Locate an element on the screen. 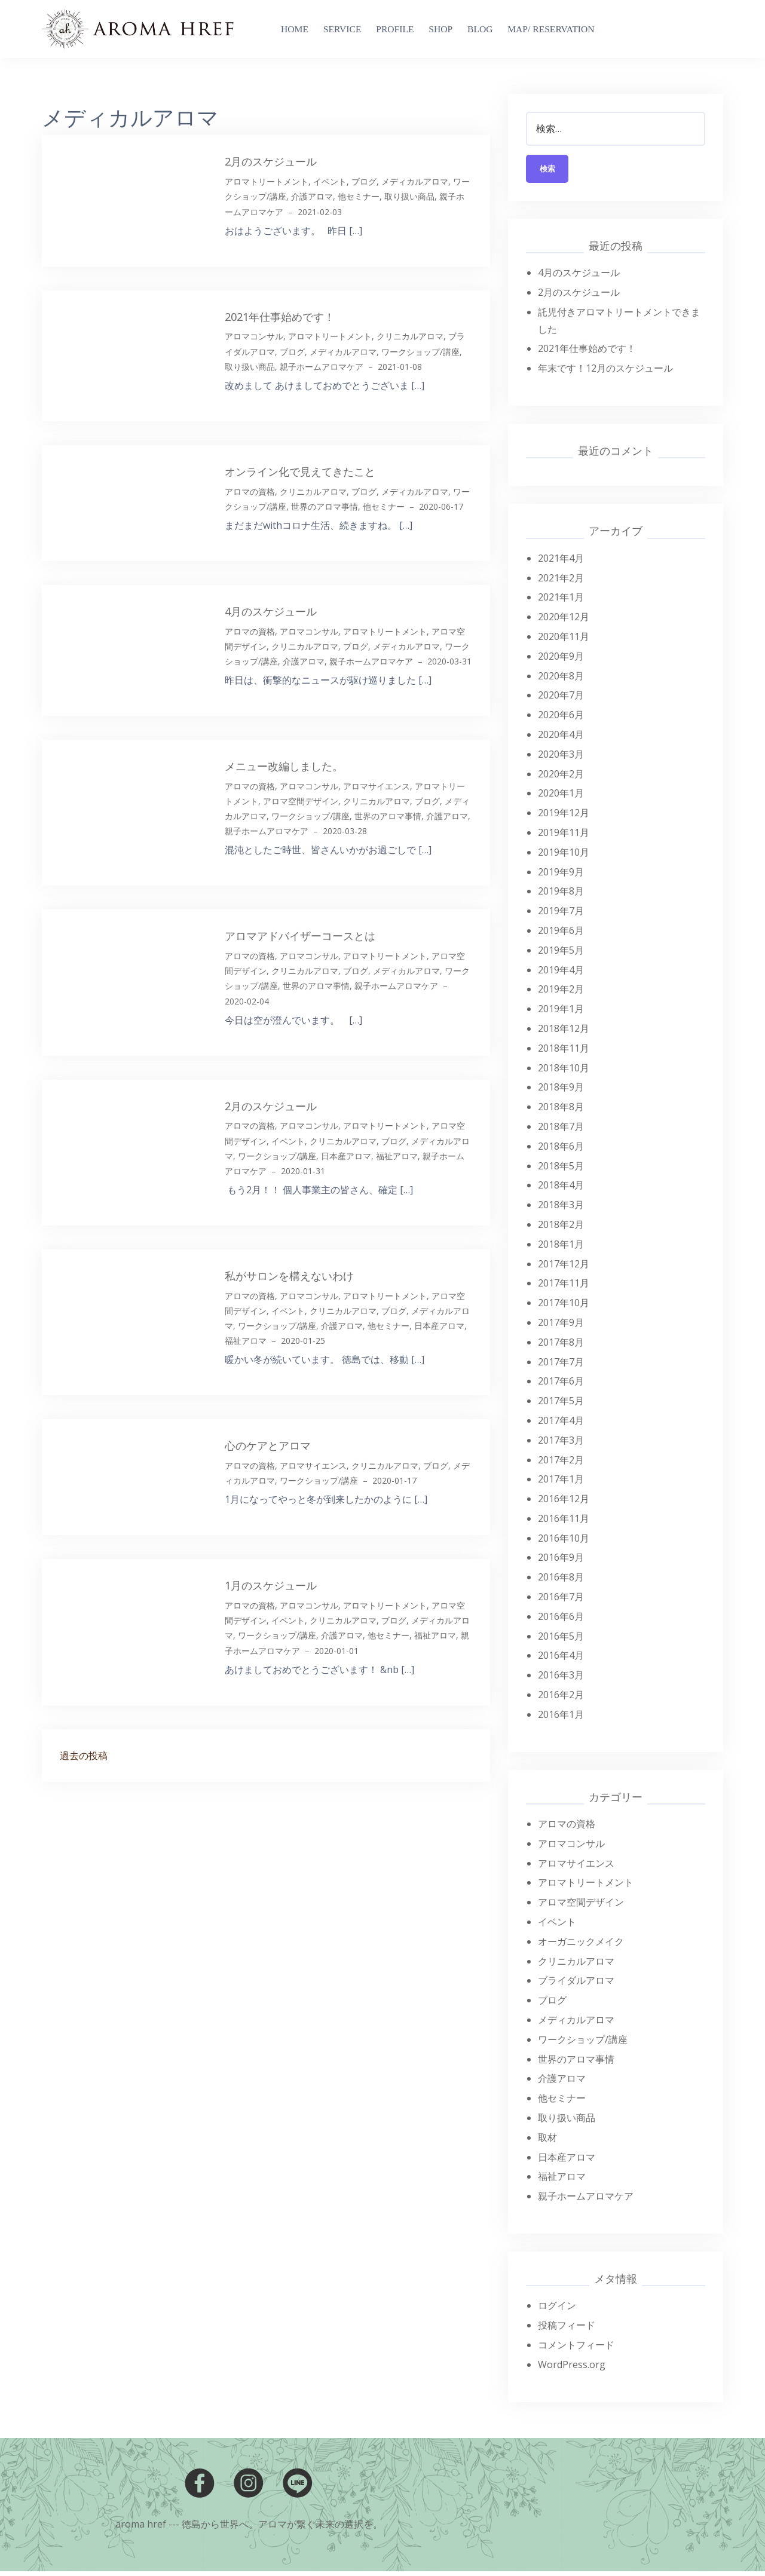  2018年12月 is located at coordinates (563, 1032).